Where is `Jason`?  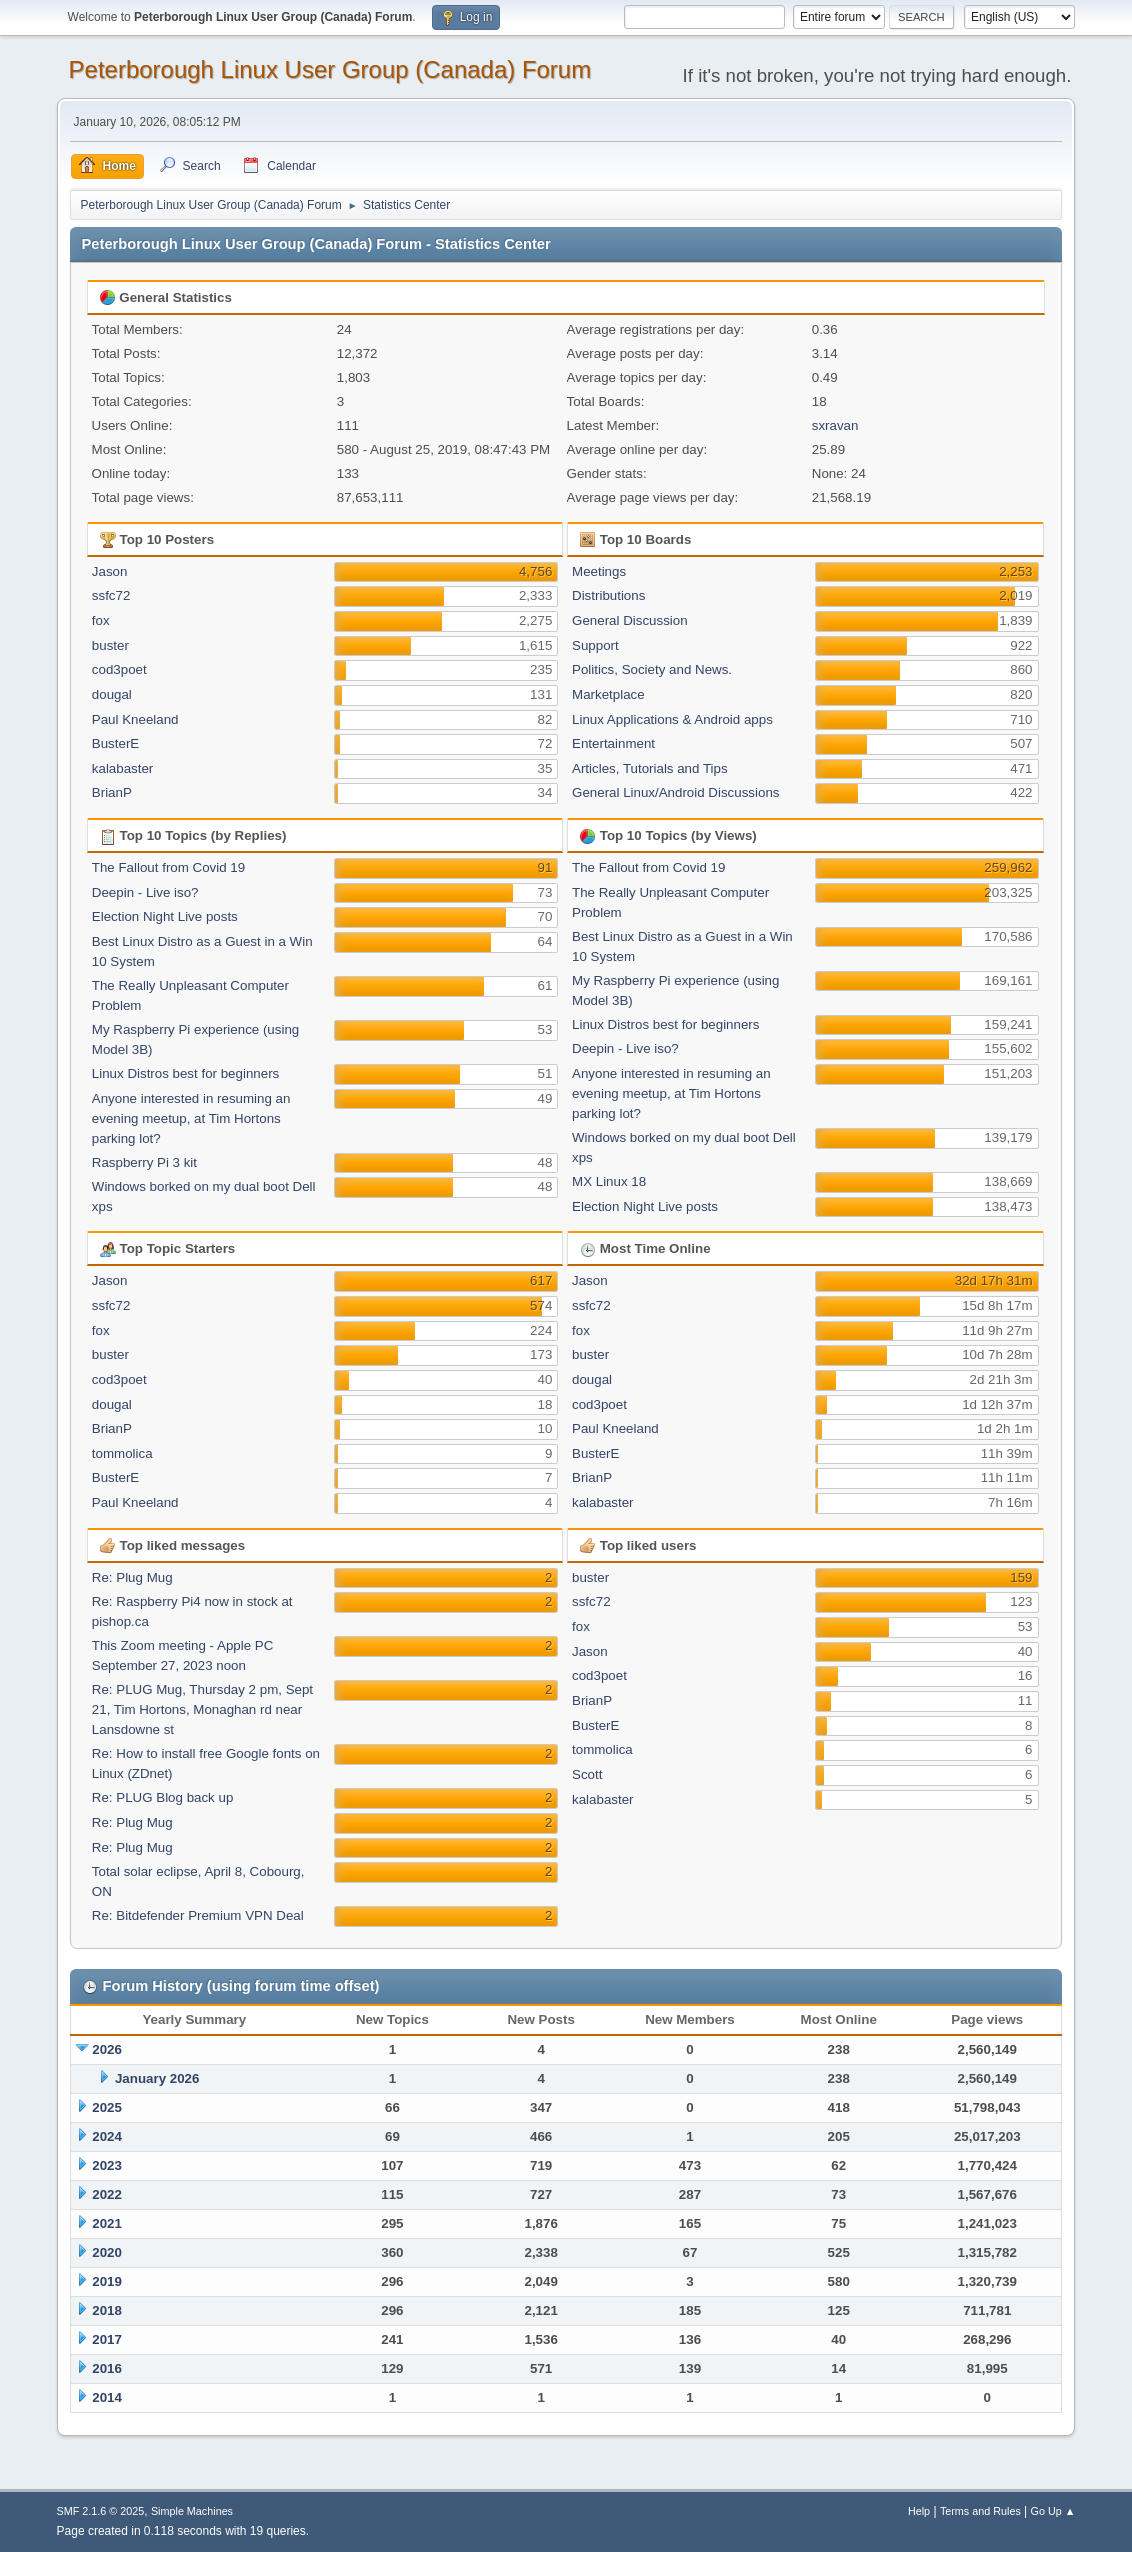 Jason is located at coordinates (110, 571).